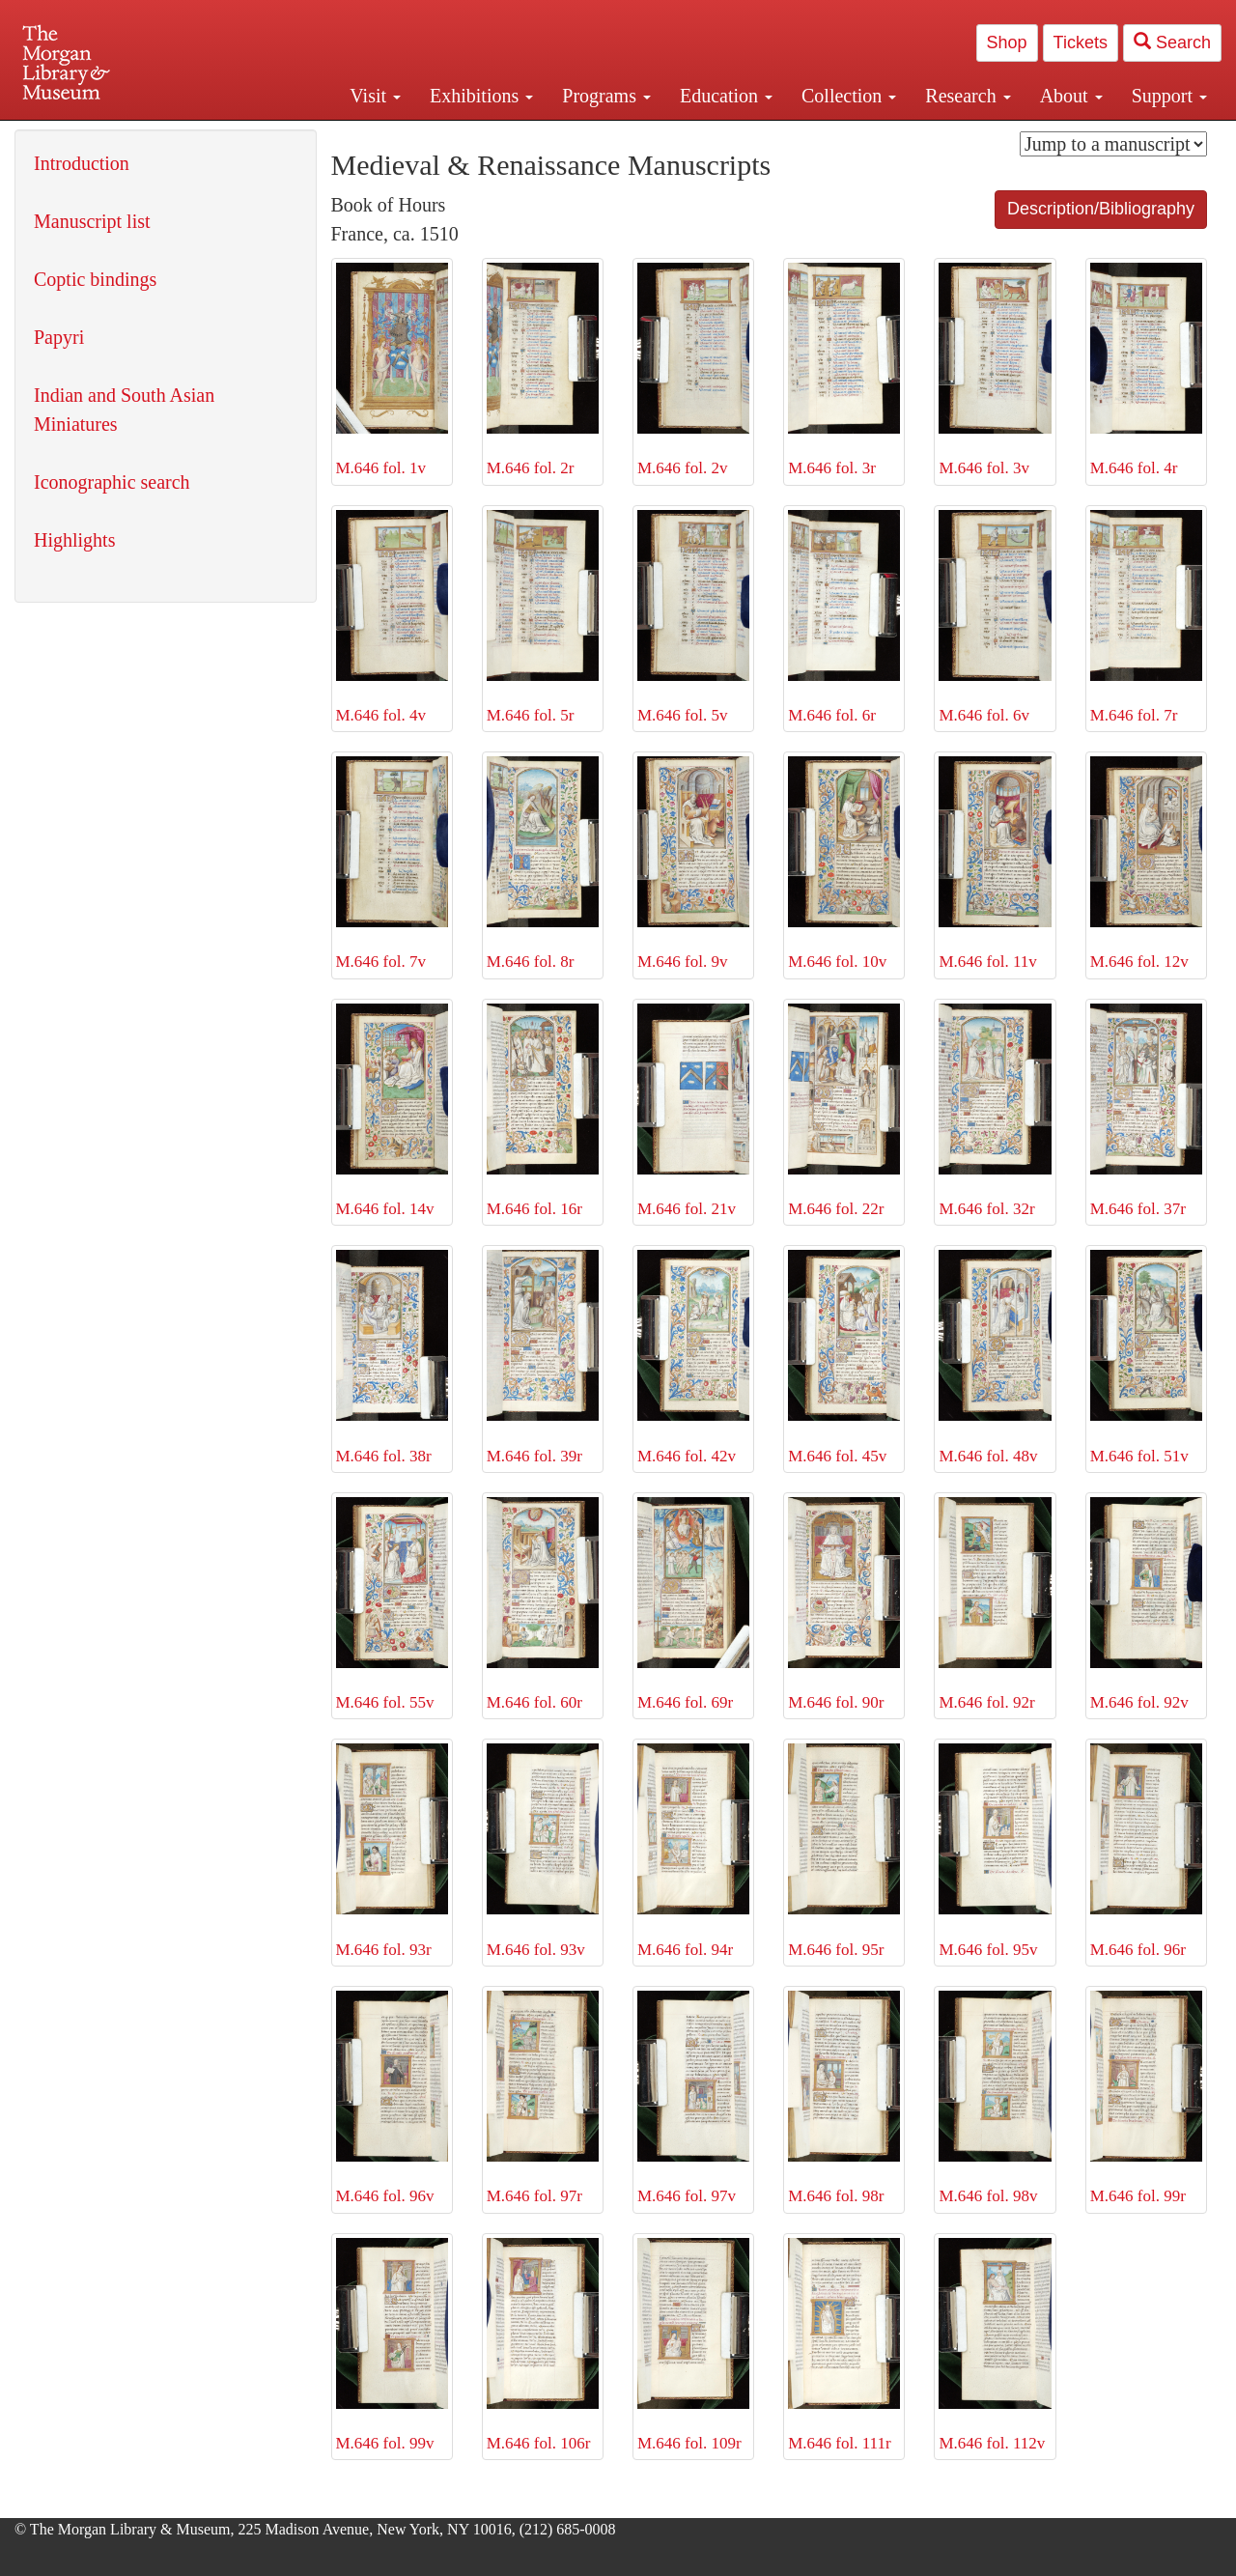  Describe the element at coordinates (392, 617) in the screenshot. I see `M.646 fol. 4v` at that location.